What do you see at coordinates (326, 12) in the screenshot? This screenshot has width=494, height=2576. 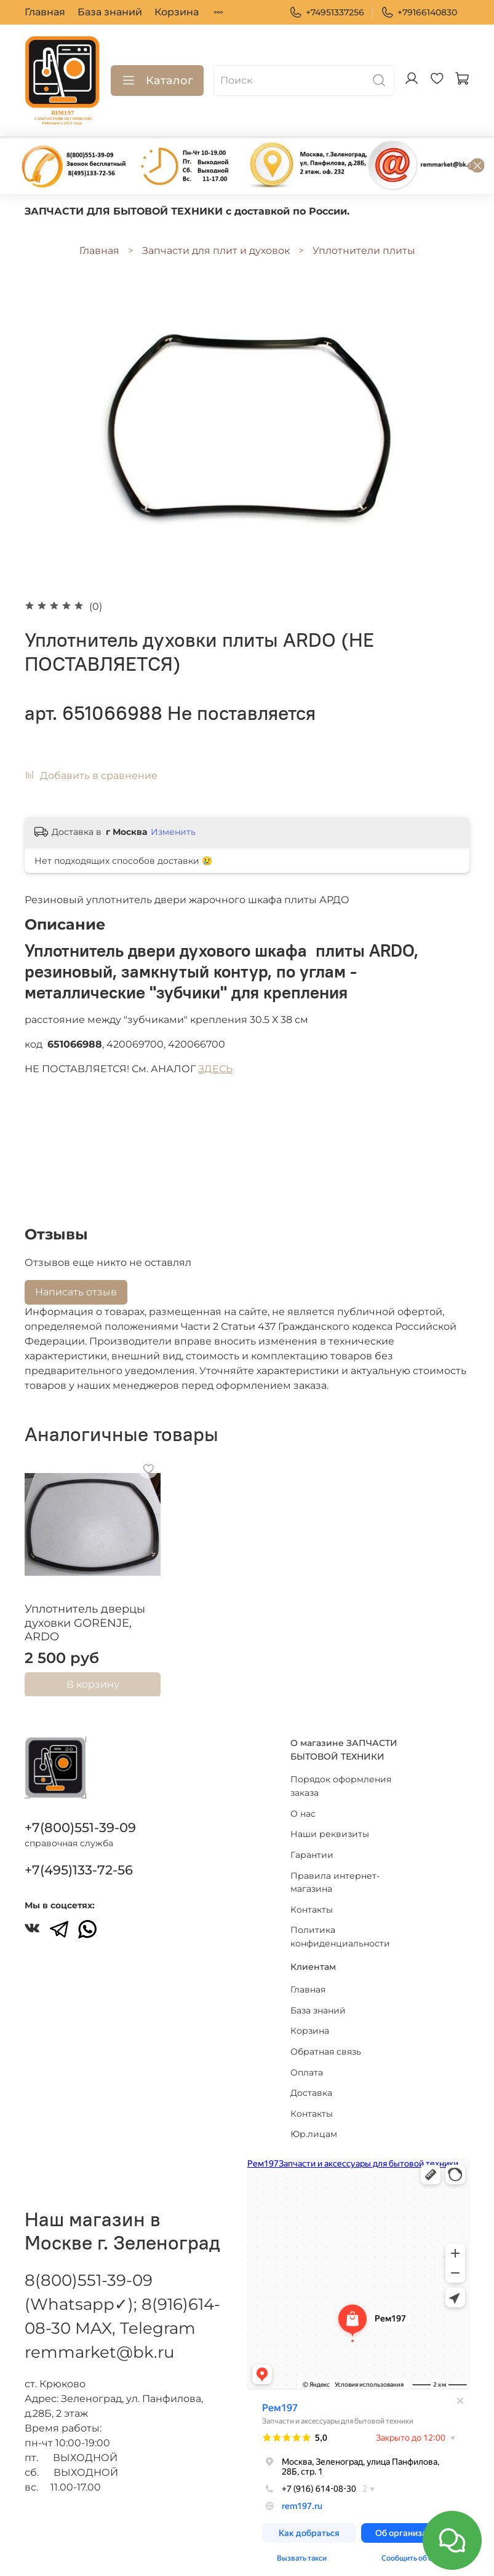 I see `+74951337256` at bounding box center [326, 12].